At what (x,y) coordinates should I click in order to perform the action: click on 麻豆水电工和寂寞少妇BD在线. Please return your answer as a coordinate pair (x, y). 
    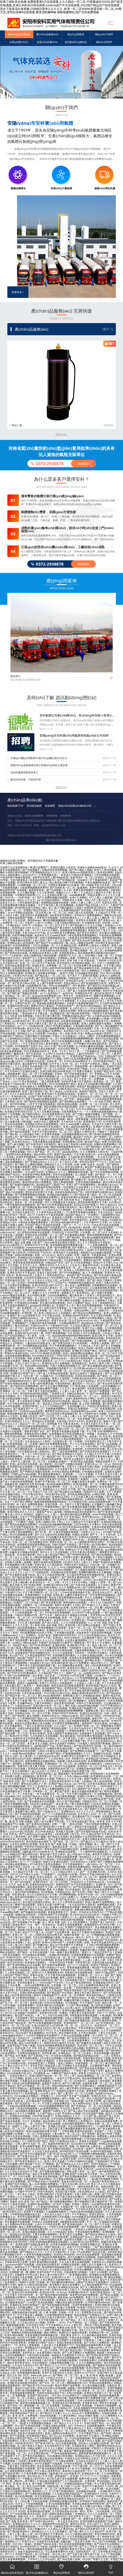
    Looking at the image, I should click on (75, 1144).